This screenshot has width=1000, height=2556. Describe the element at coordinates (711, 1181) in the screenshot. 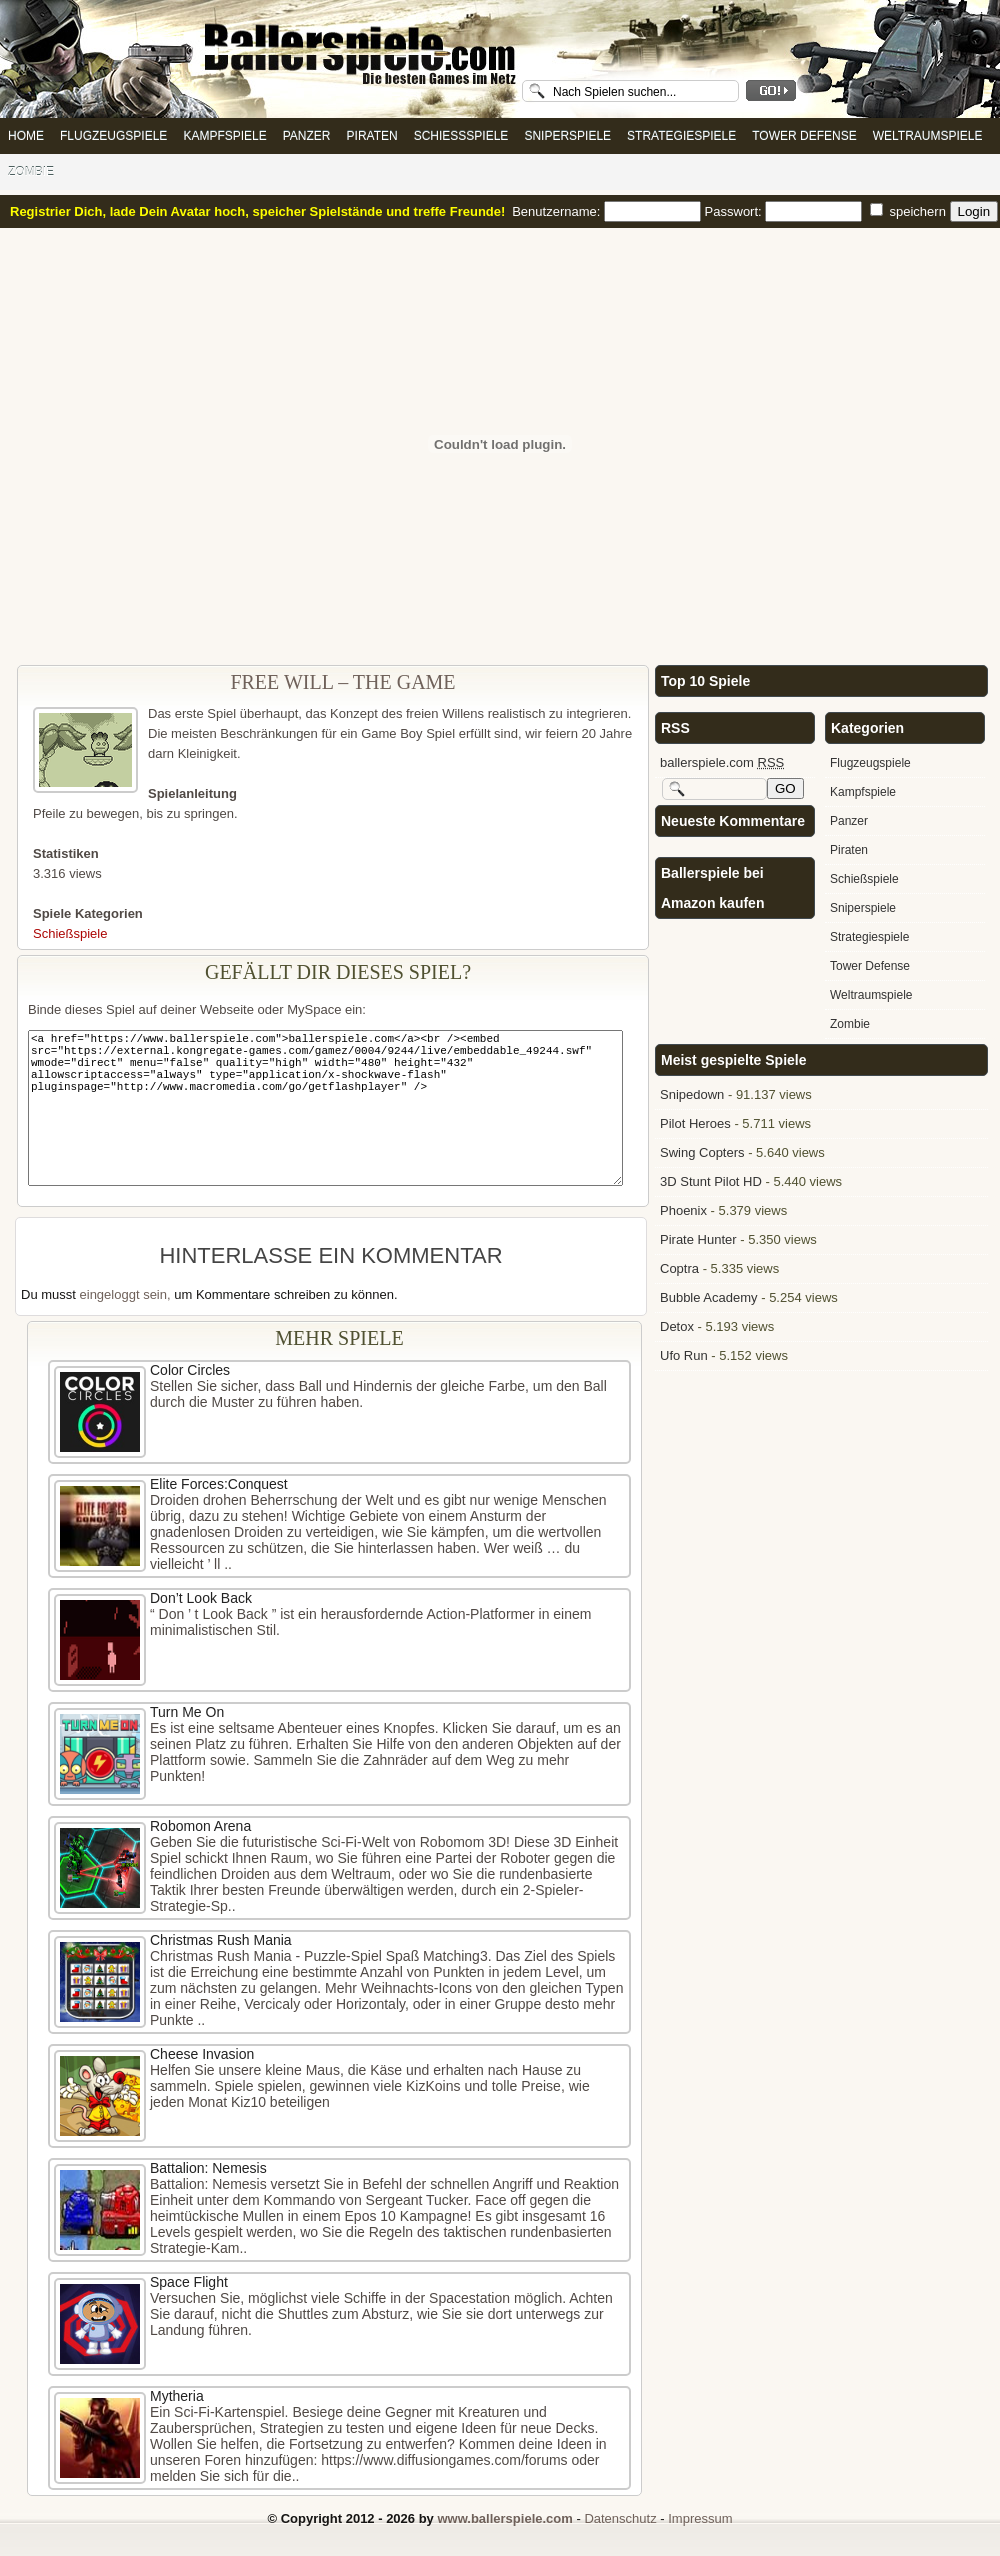

I see `3D Stunt Pilot HD` at that location.